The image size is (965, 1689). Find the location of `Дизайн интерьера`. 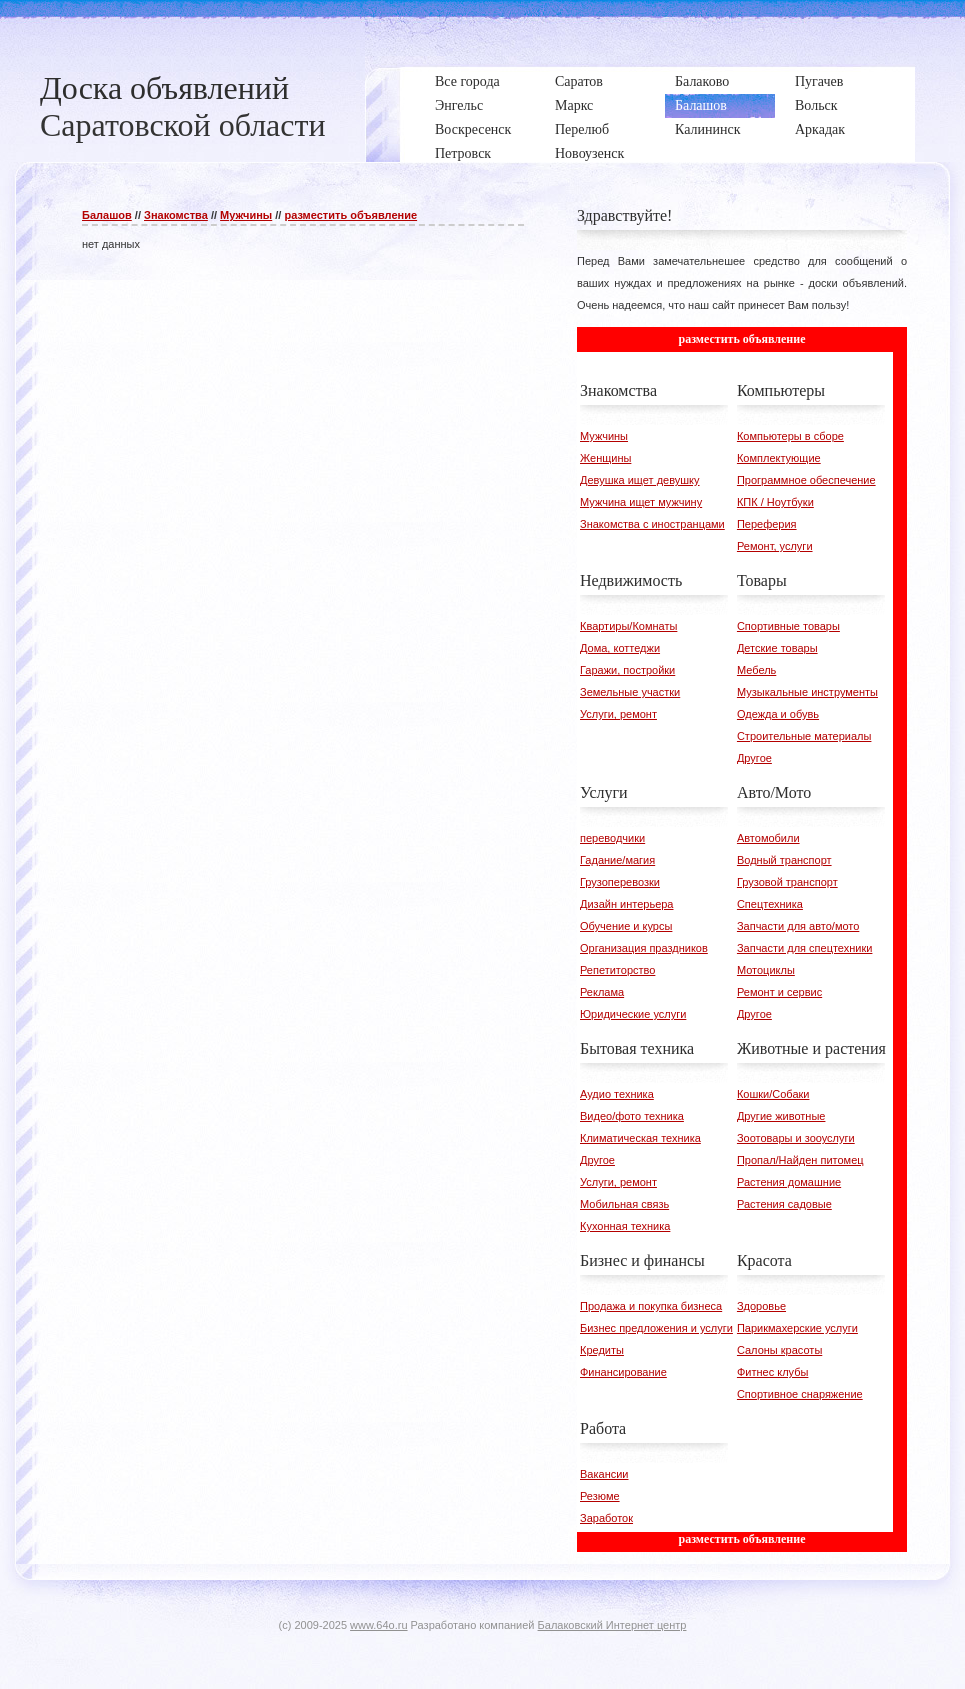

Дизайн интерьера is located at coordinates (626, 904).